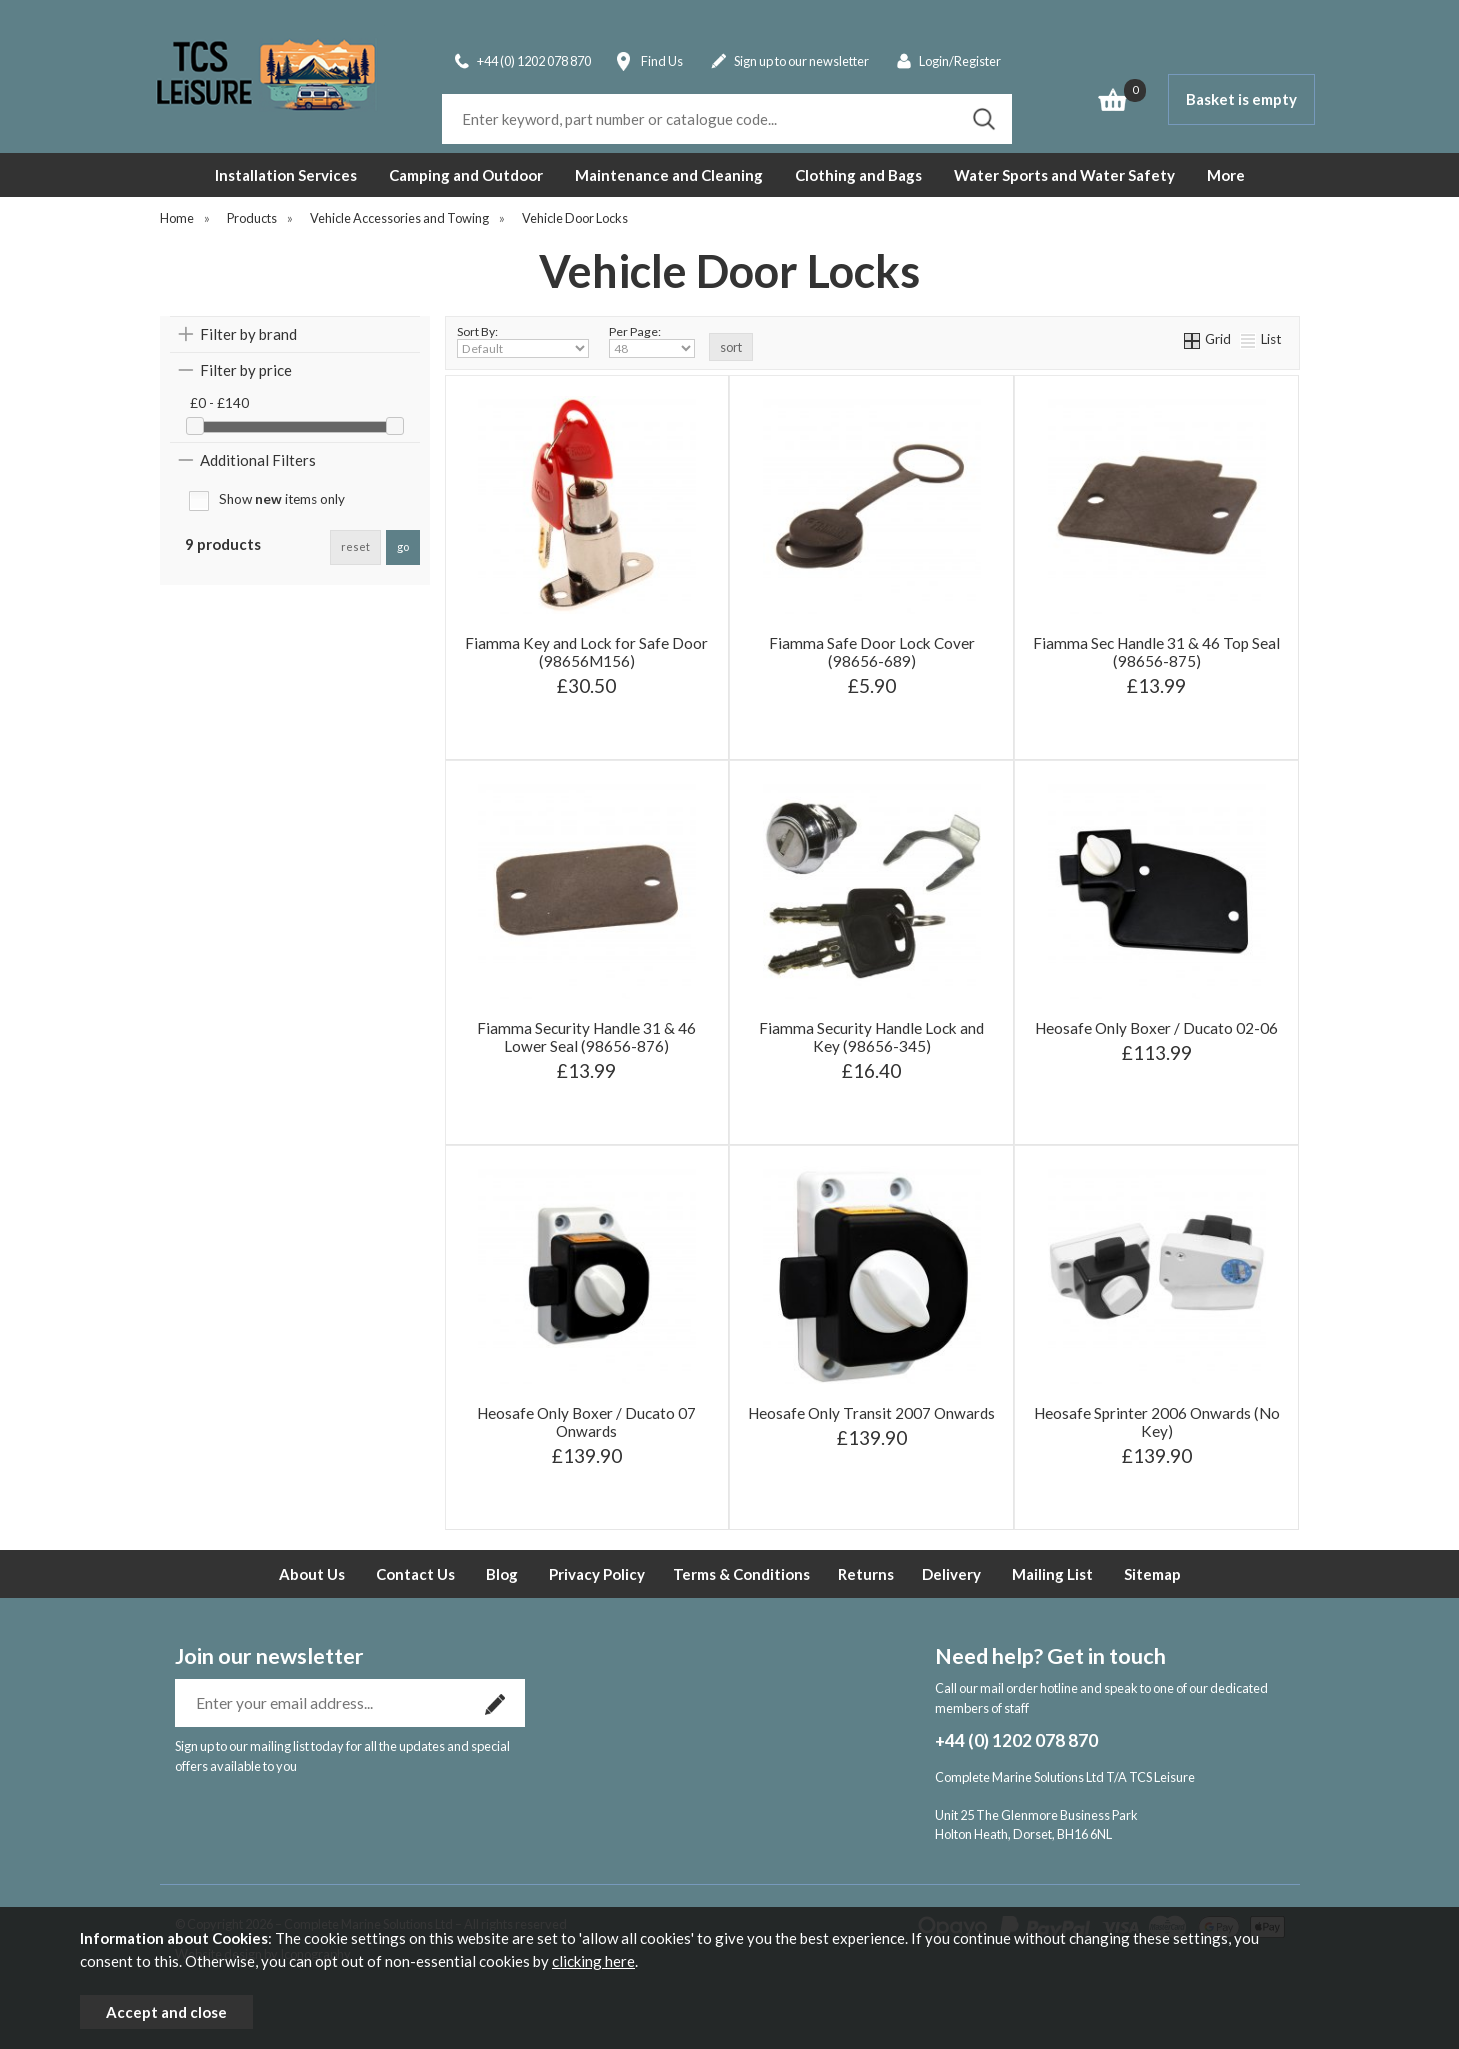 The image size is (1459, 2049). I want to click on Heosafe Only Transit 2007 Onwards, so click(871, 1413).